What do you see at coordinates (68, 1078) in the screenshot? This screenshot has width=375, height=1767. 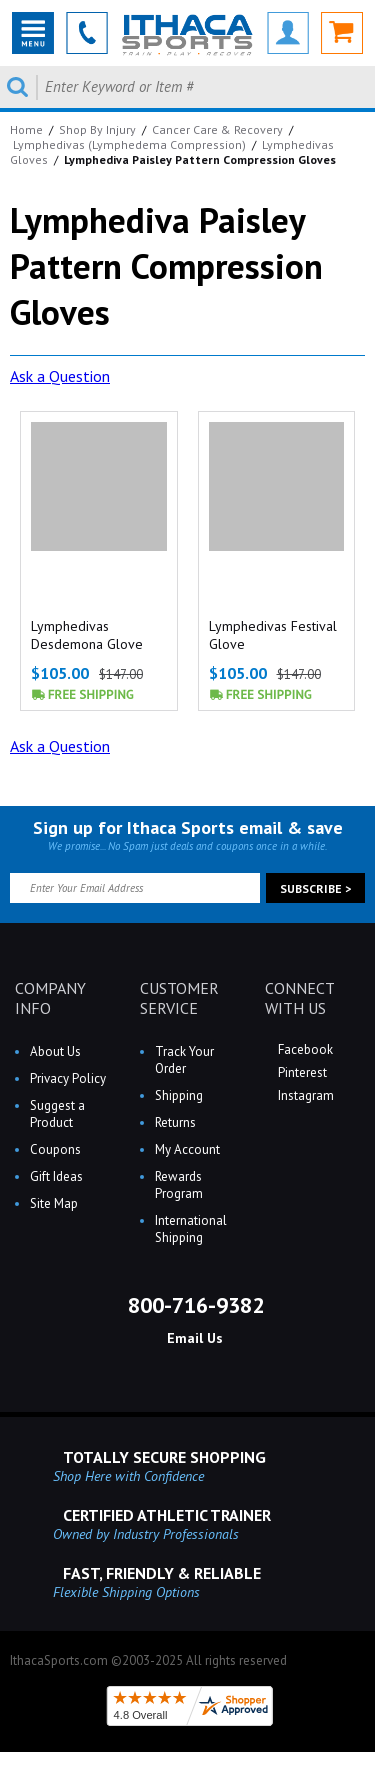 I see `Privacy Policy` at bounding box center [68, 1078].